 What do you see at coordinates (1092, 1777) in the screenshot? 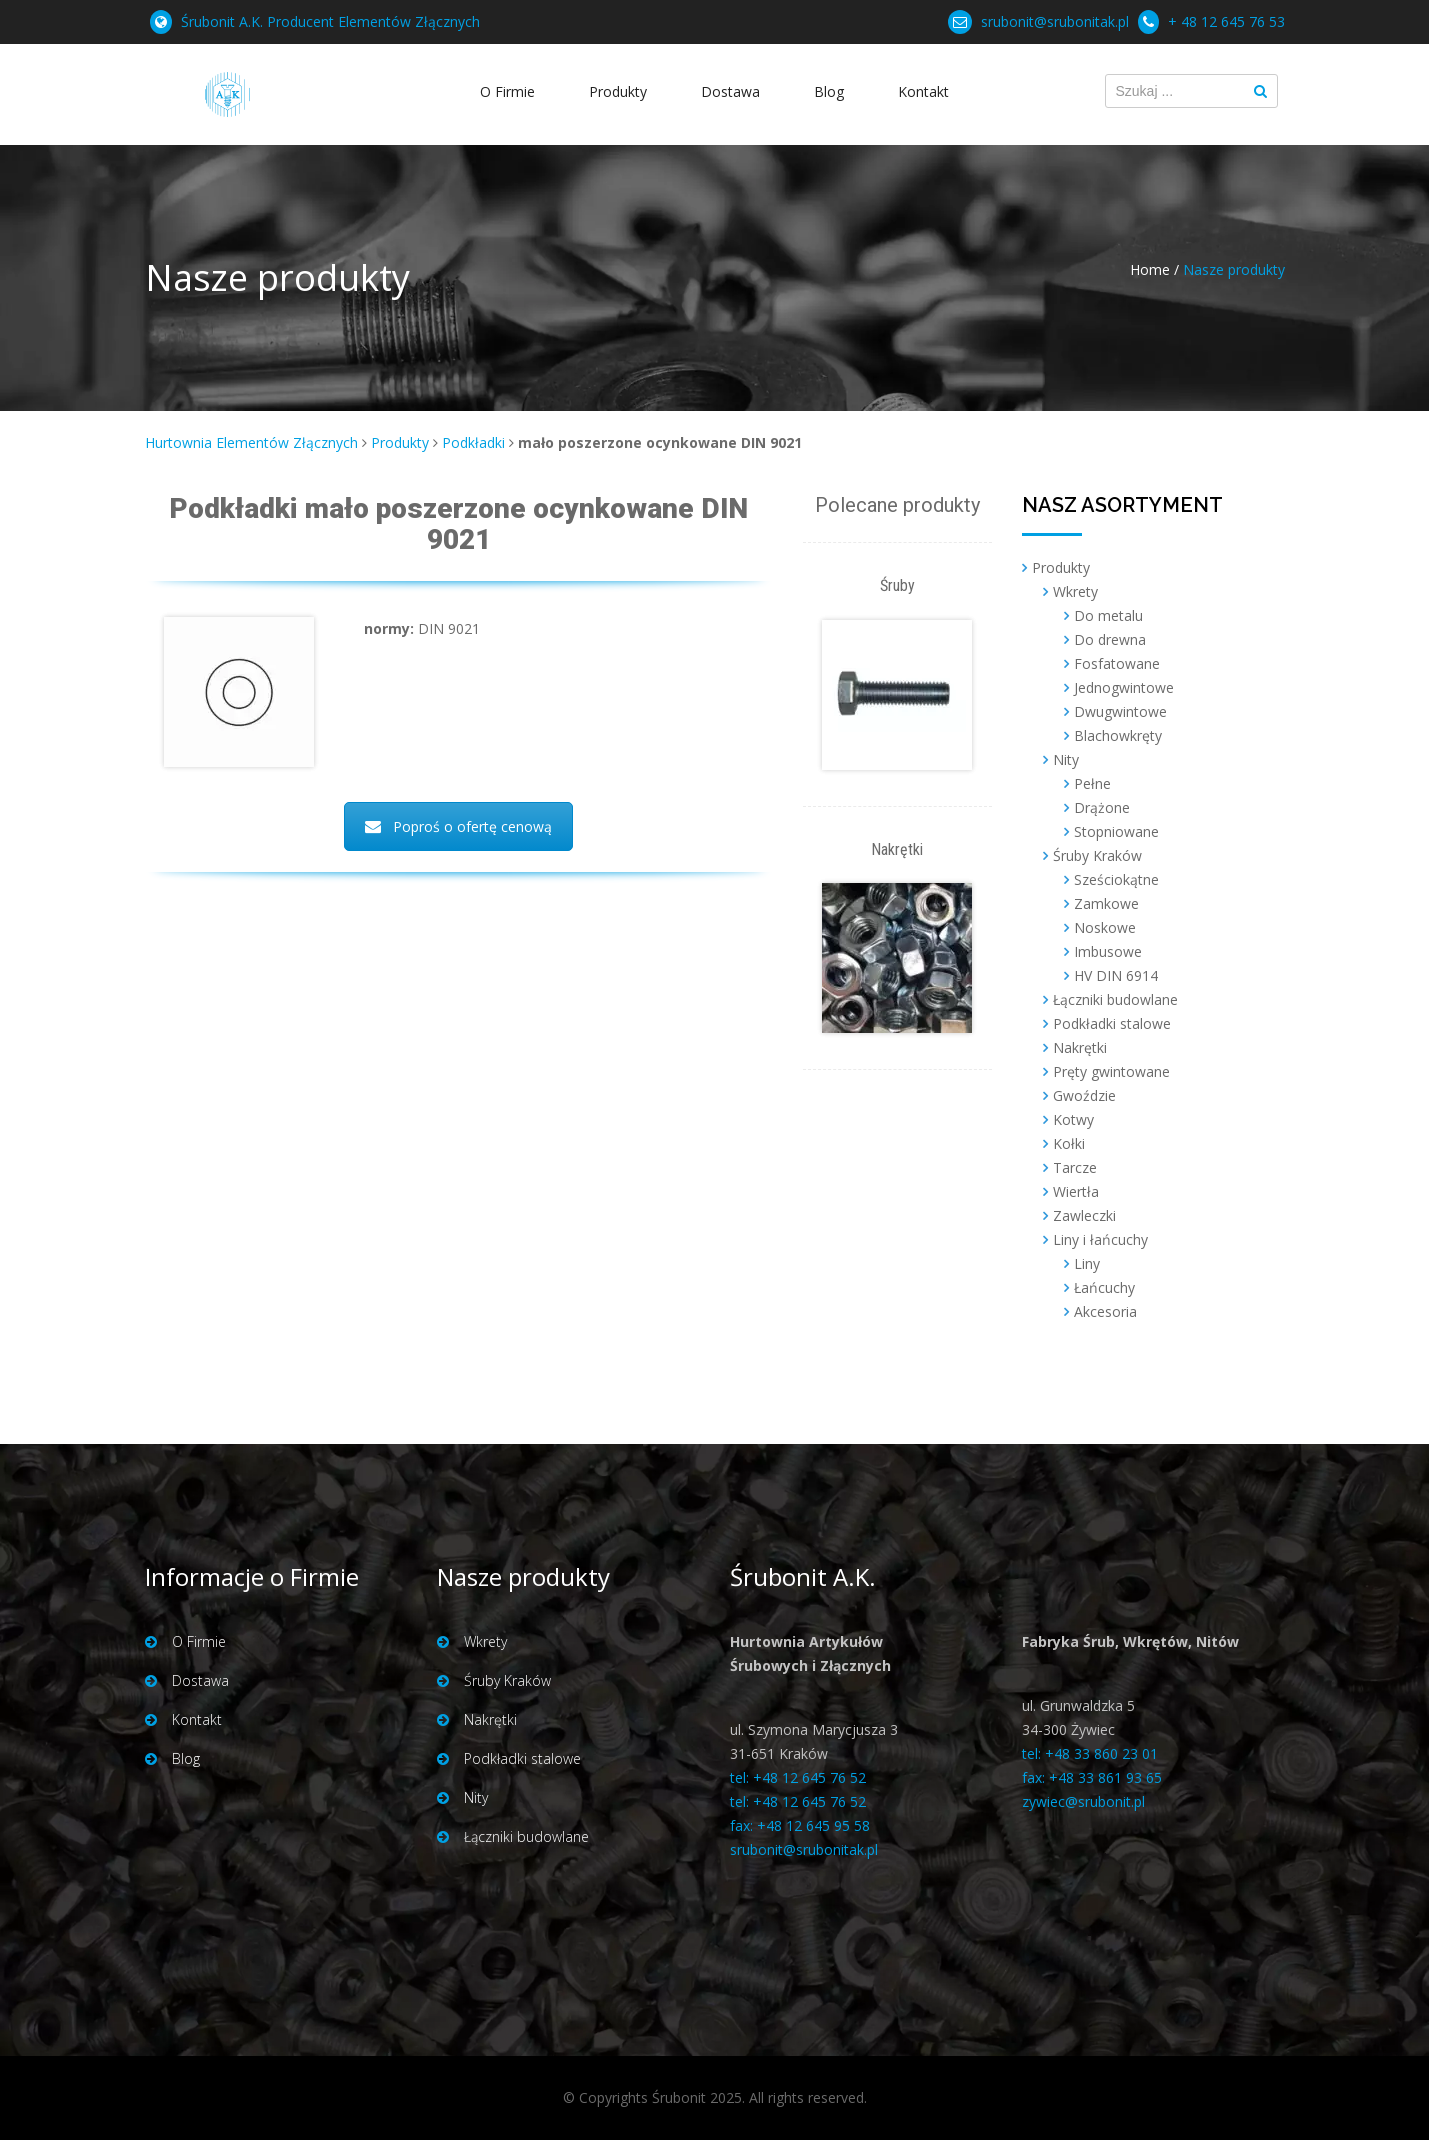
I see `fax: +48 33 861 93 65` at bounding box center [1092, 1777].